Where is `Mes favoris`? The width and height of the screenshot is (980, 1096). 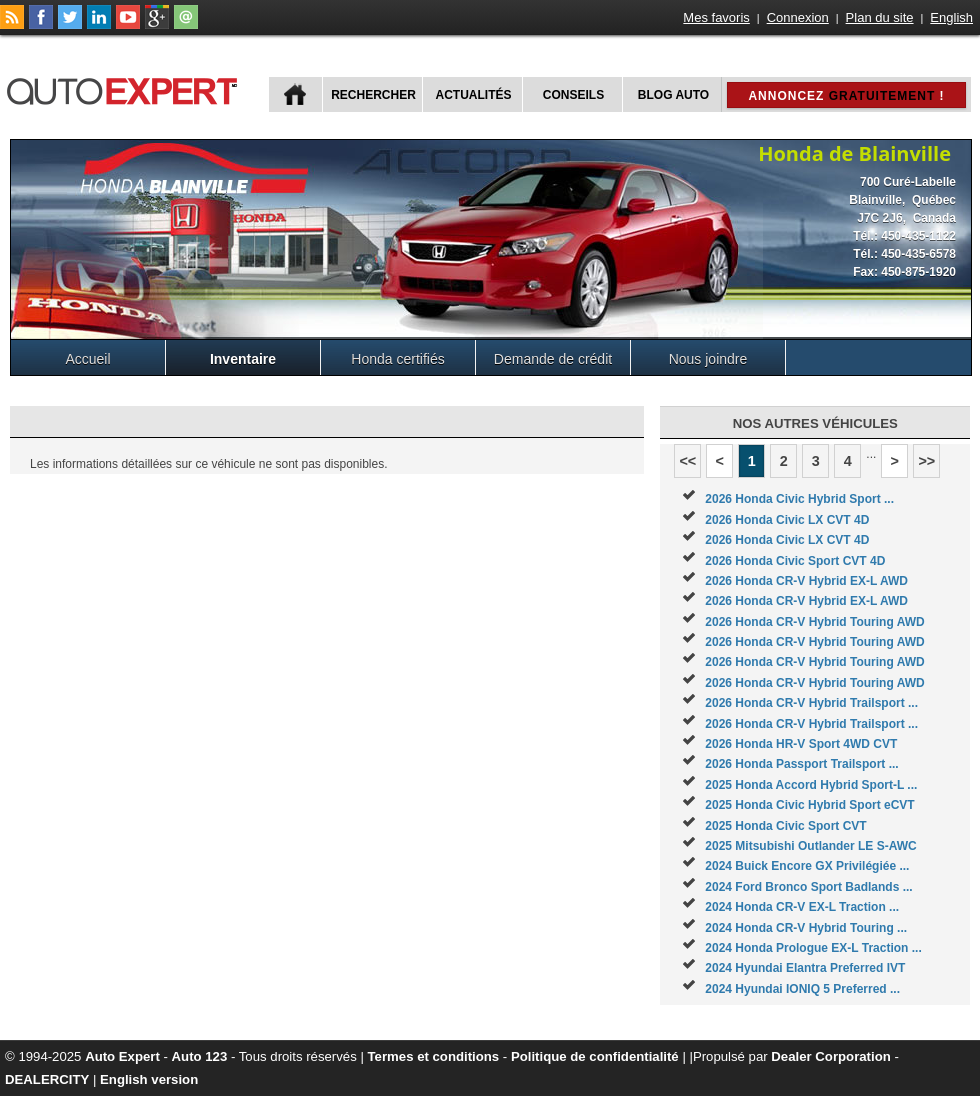 Mes favoris is located at coordinates (716, 17).